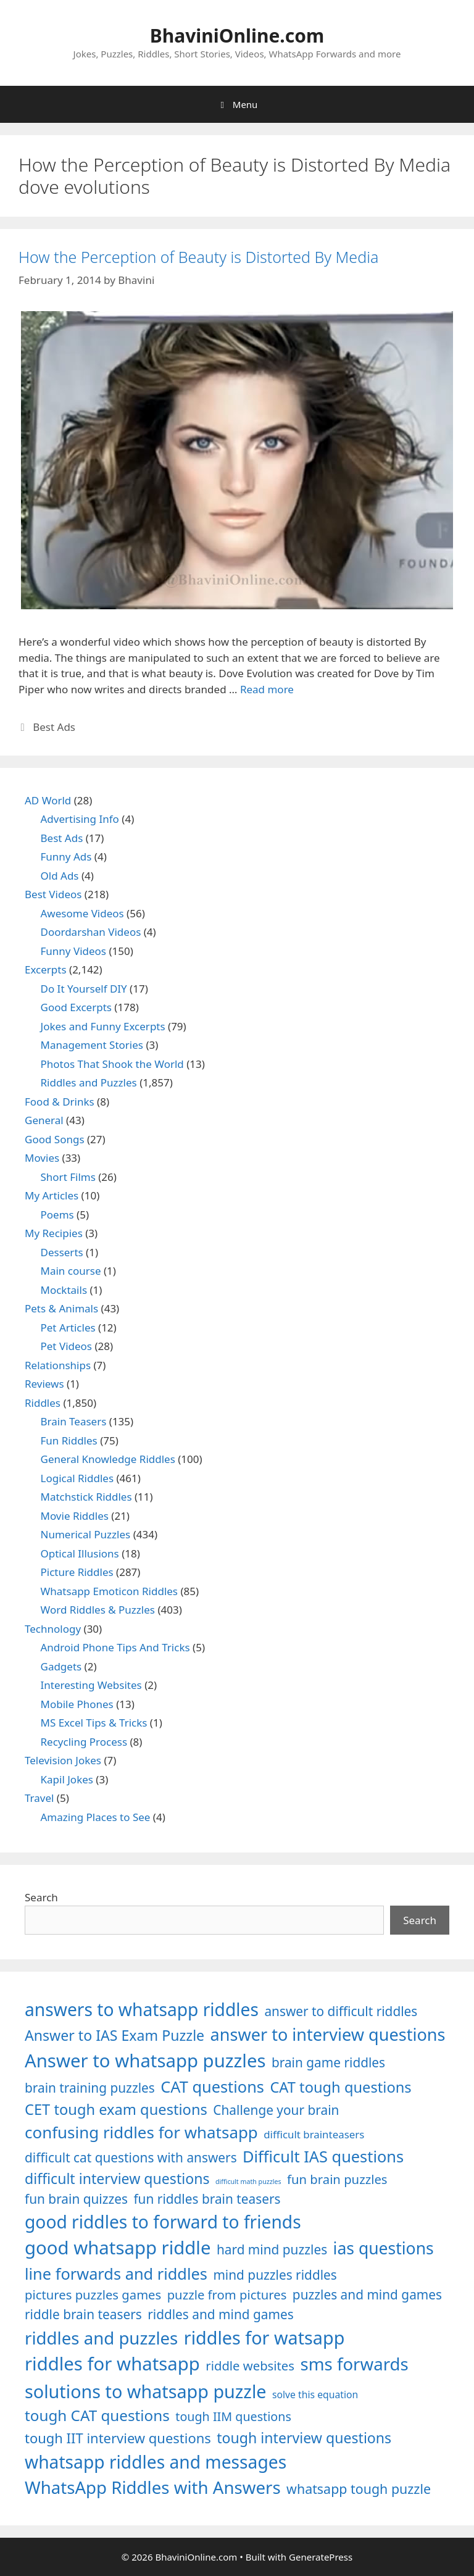 This screenshot has width=474, height=2576. Describe the element at coordinates (328, 2062) in the screenshot. I see `brain game riddles [brain game riddles (1,246 items)]` at that location.